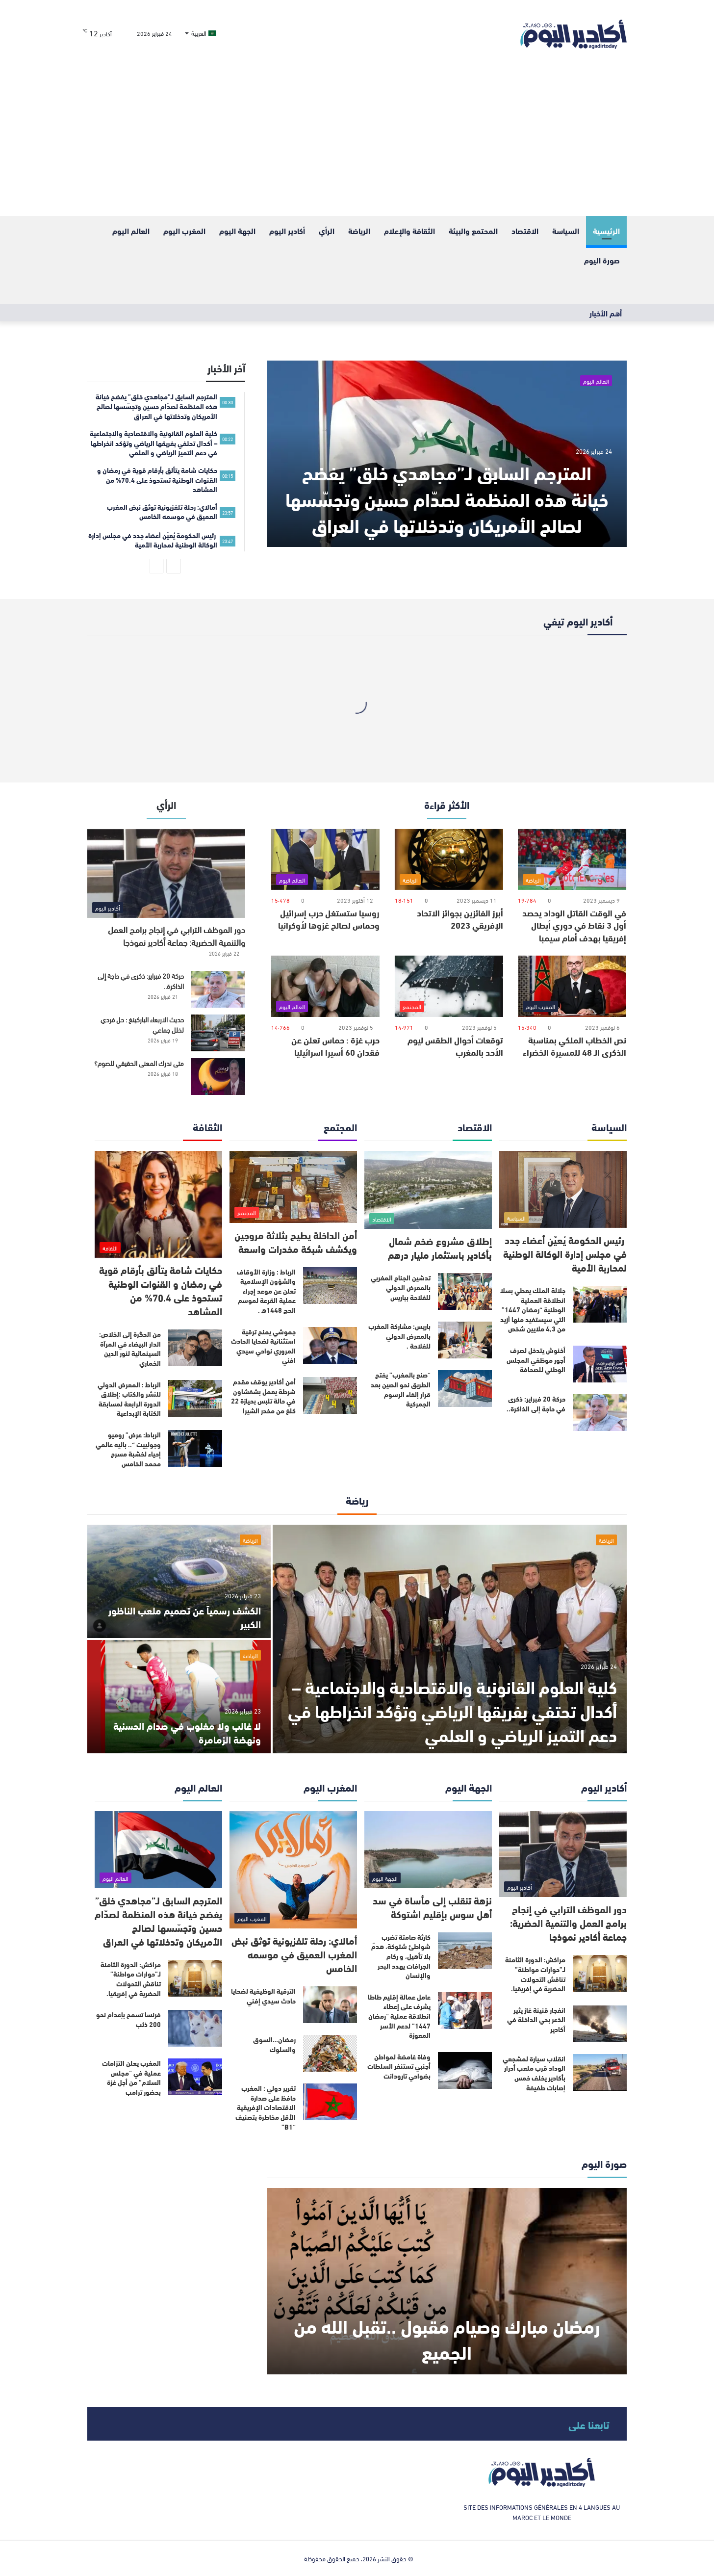  I want to click on الرأي, so click(326, 230).